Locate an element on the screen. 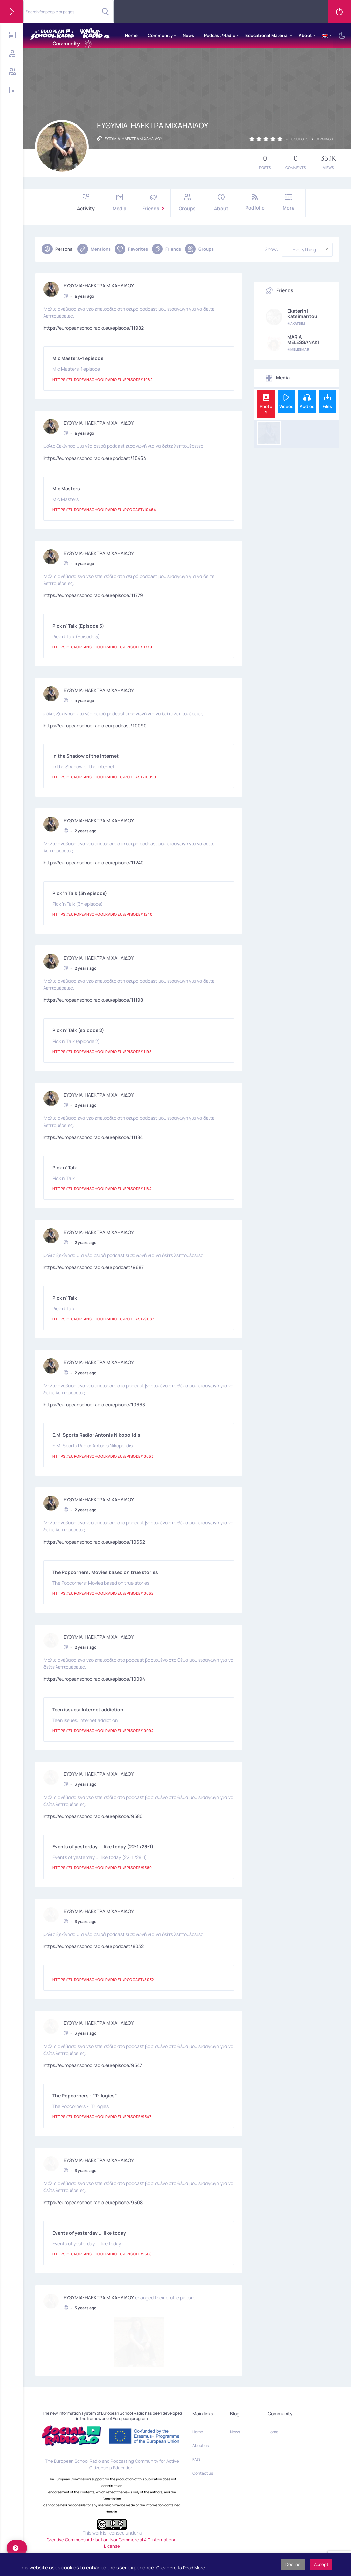 This screenshot has height=2576, width=351. Community is located at coordinates (160, 35).